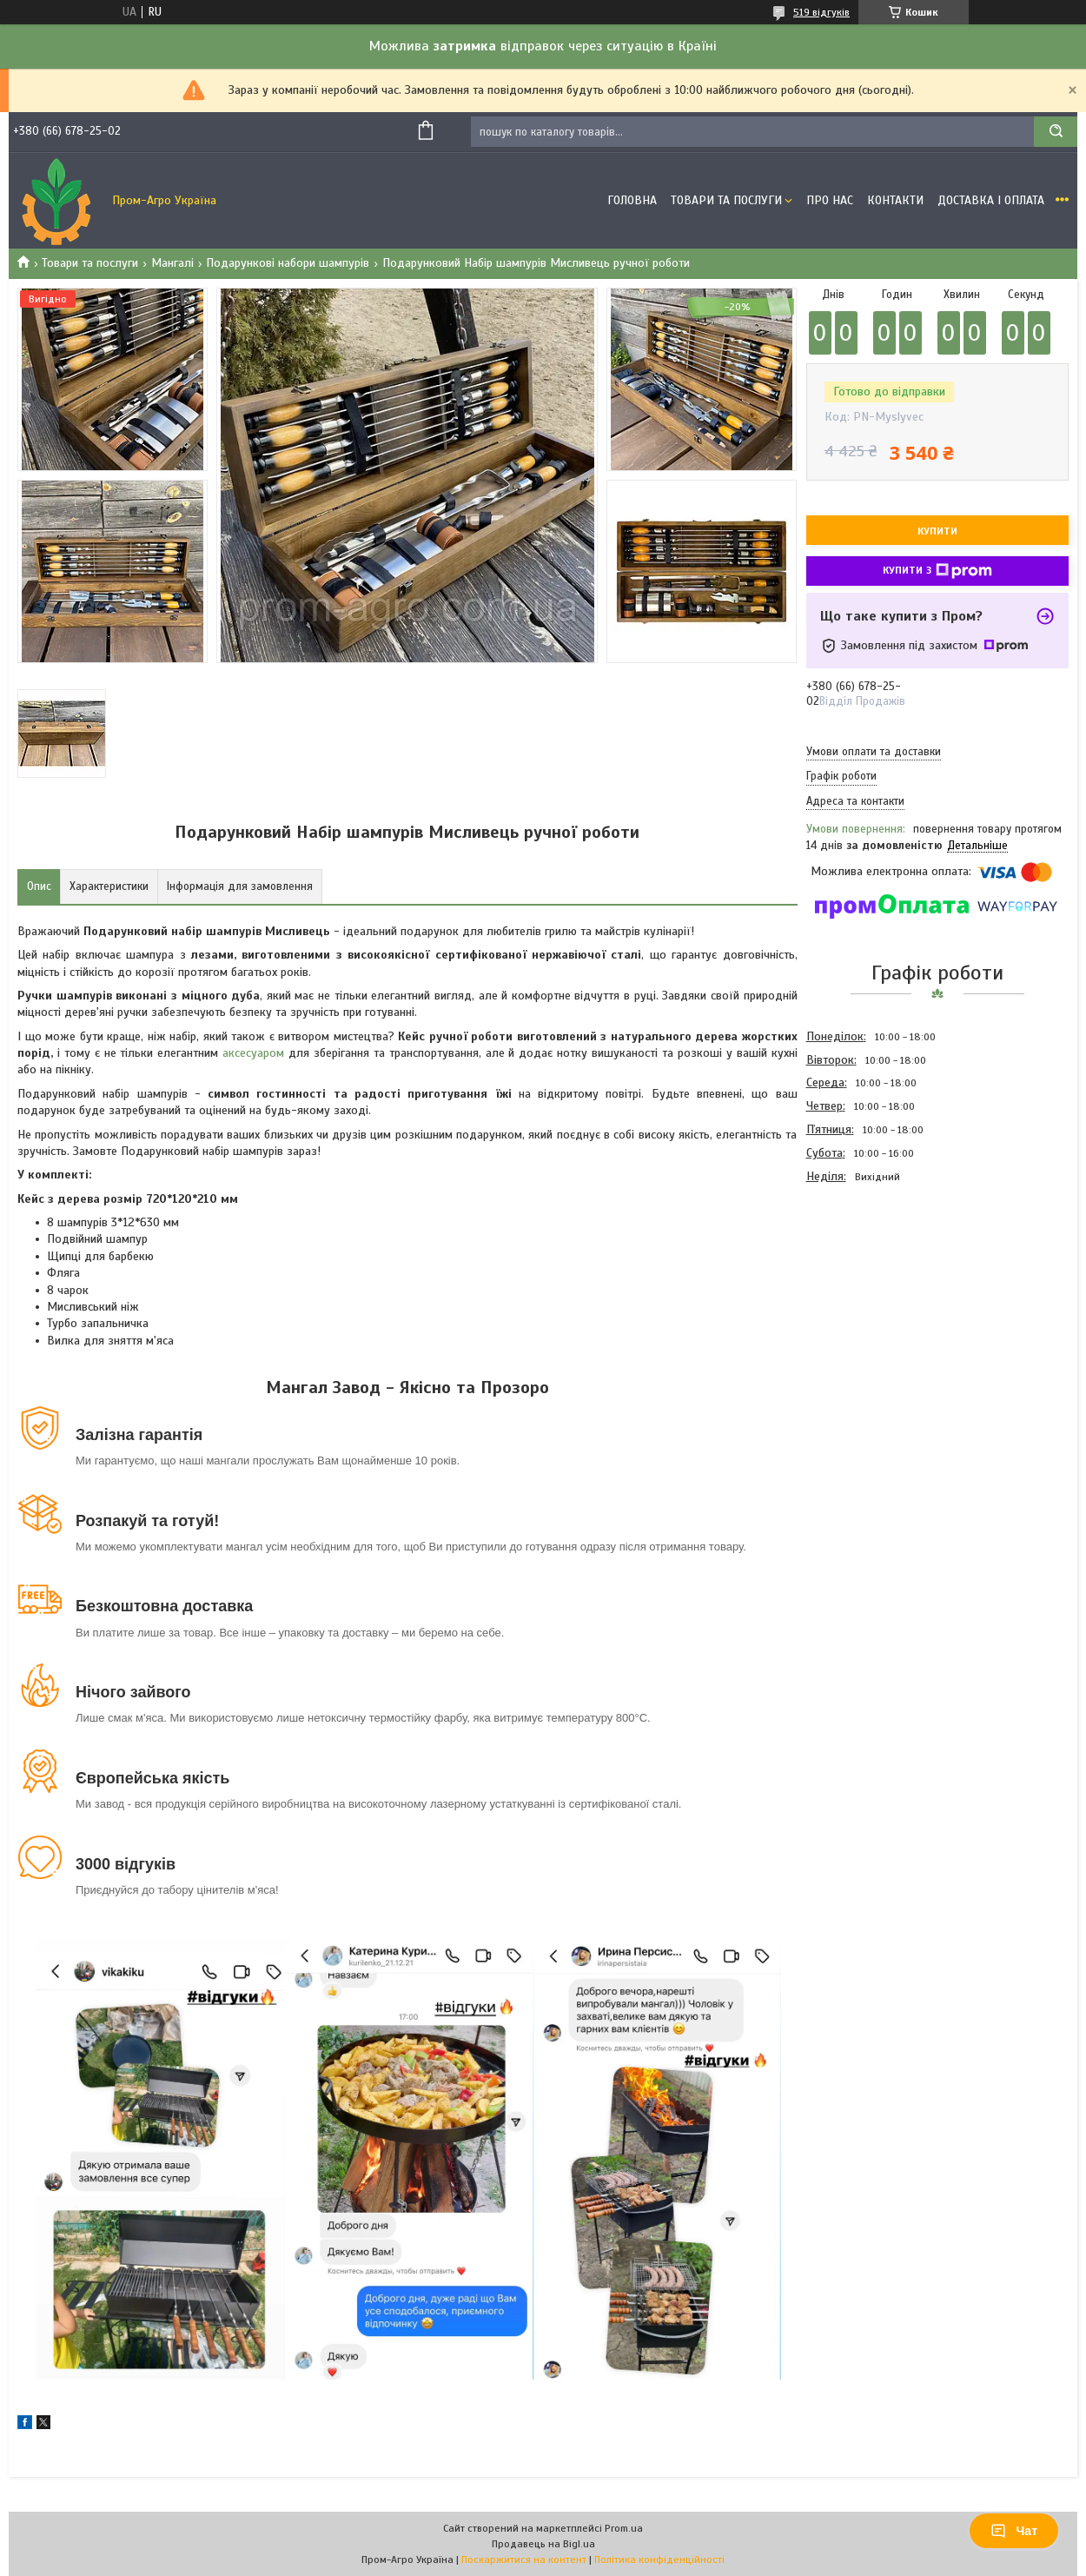  I want to click on Чат, so click(1013, 2531).